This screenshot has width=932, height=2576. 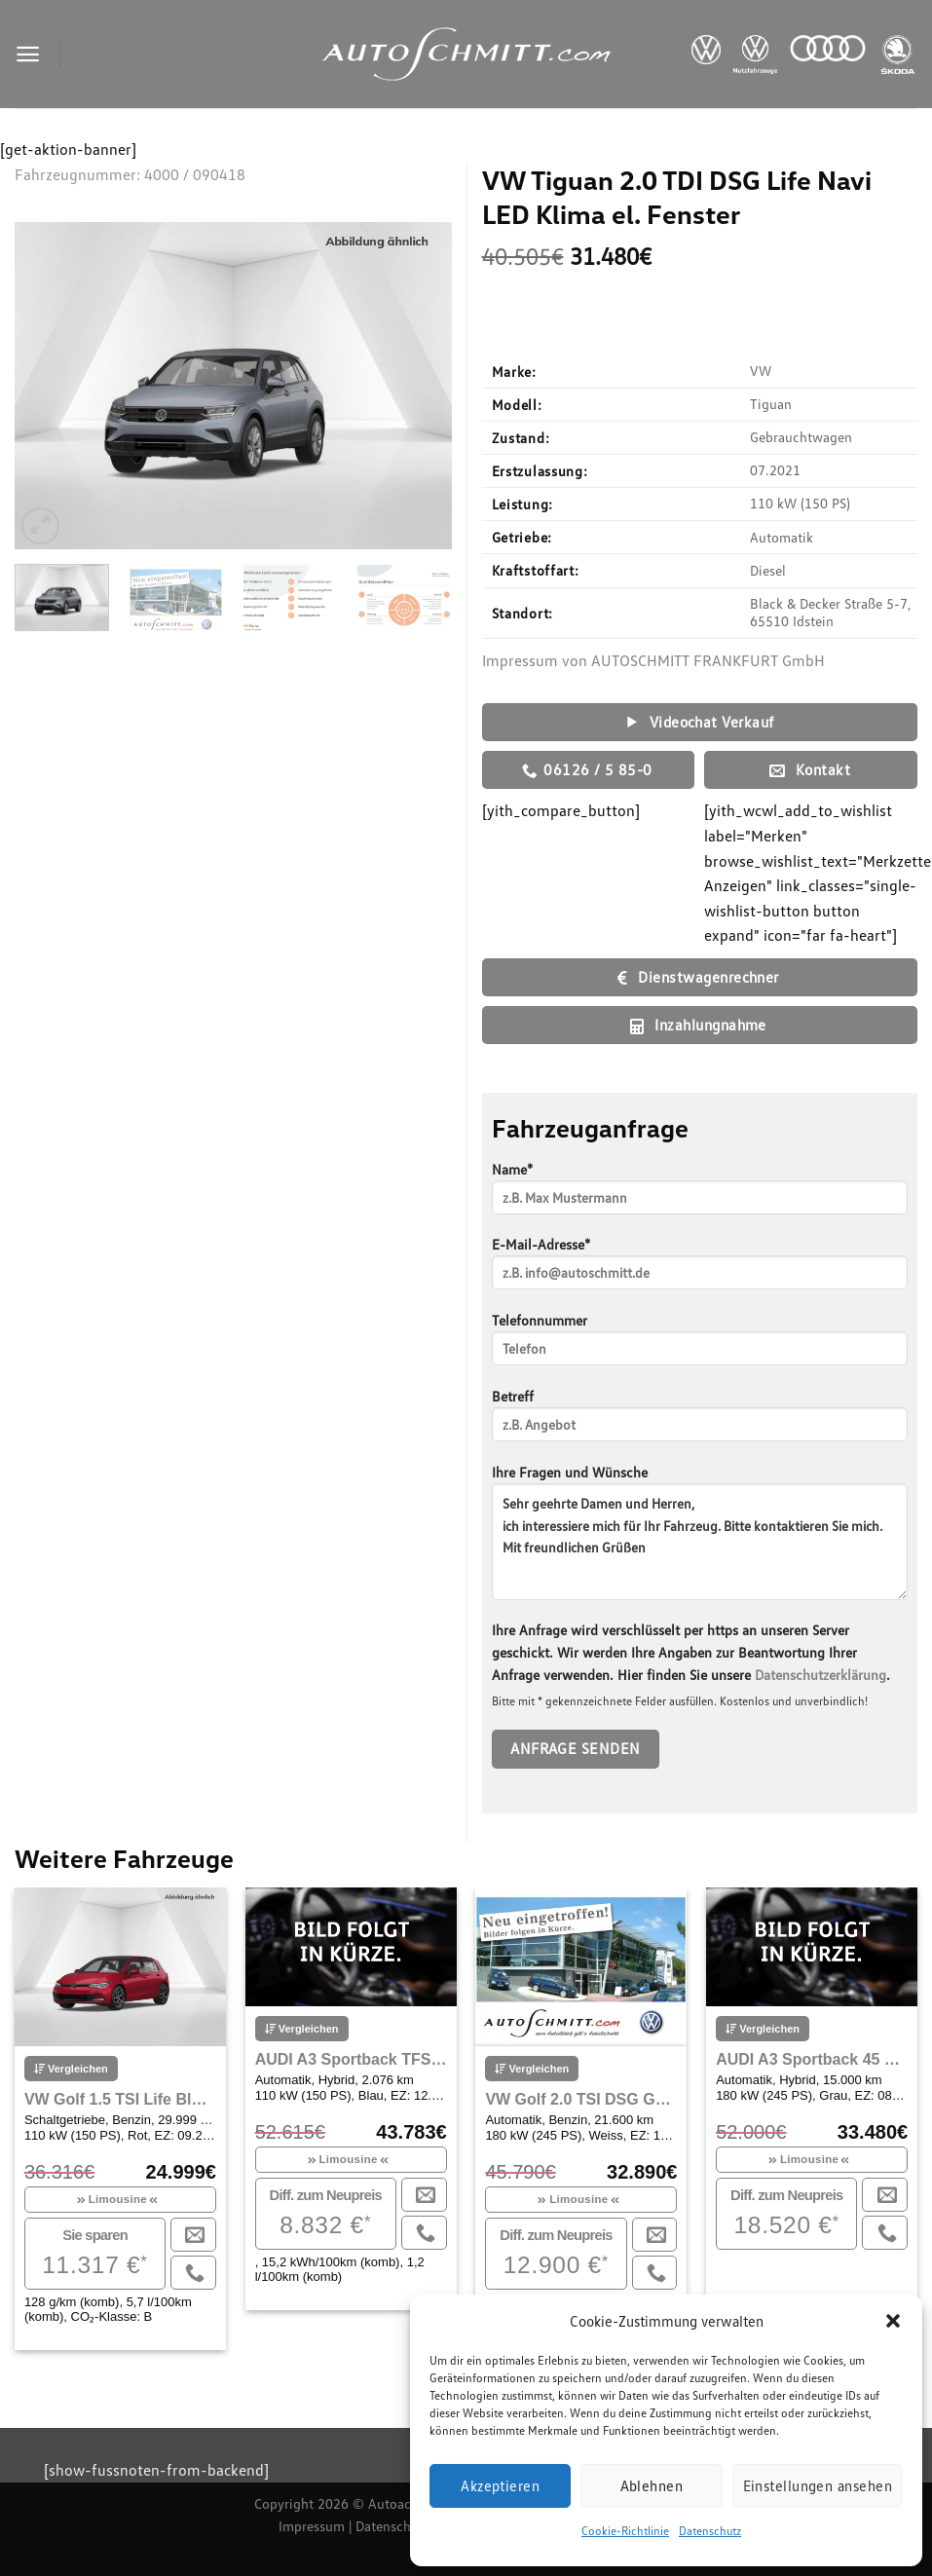 I want to click on Betreff, so click(x=700, y=1421).